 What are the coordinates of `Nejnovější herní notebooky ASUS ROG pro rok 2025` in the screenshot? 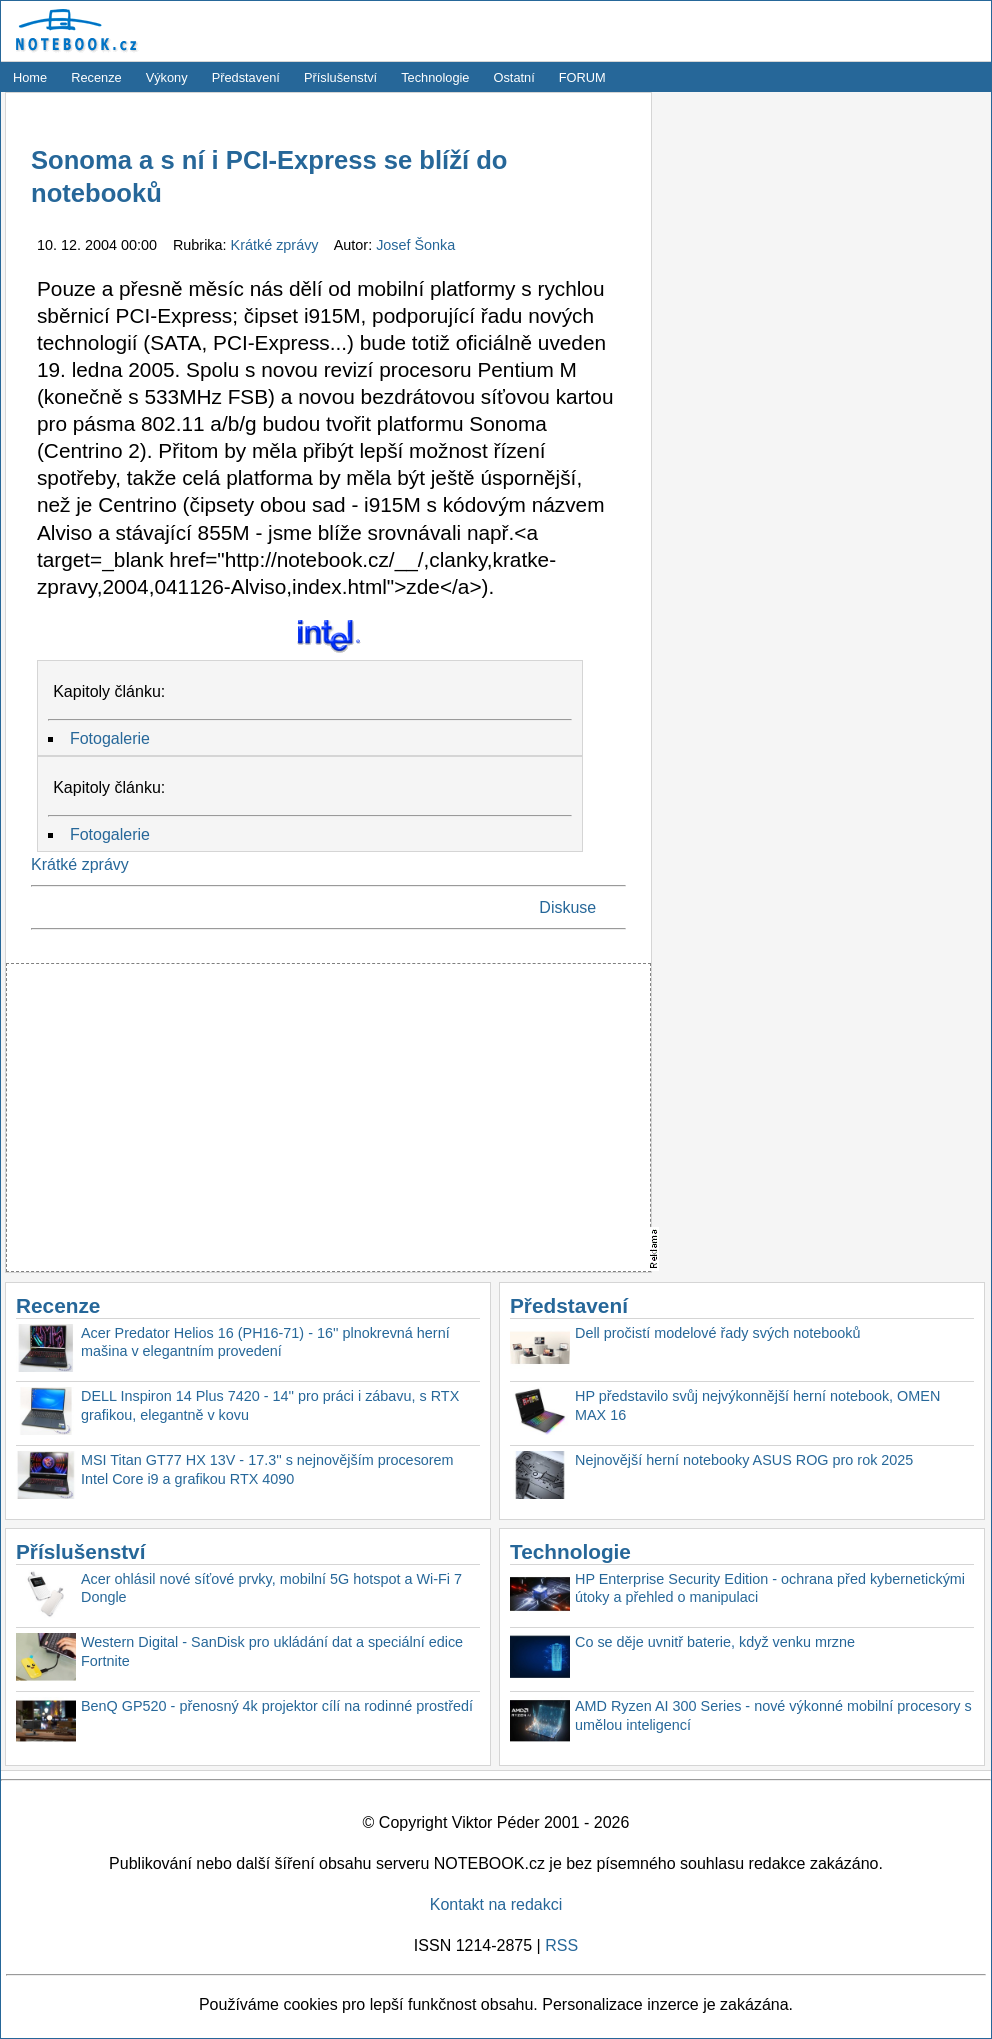 It's located at (744, 1460).